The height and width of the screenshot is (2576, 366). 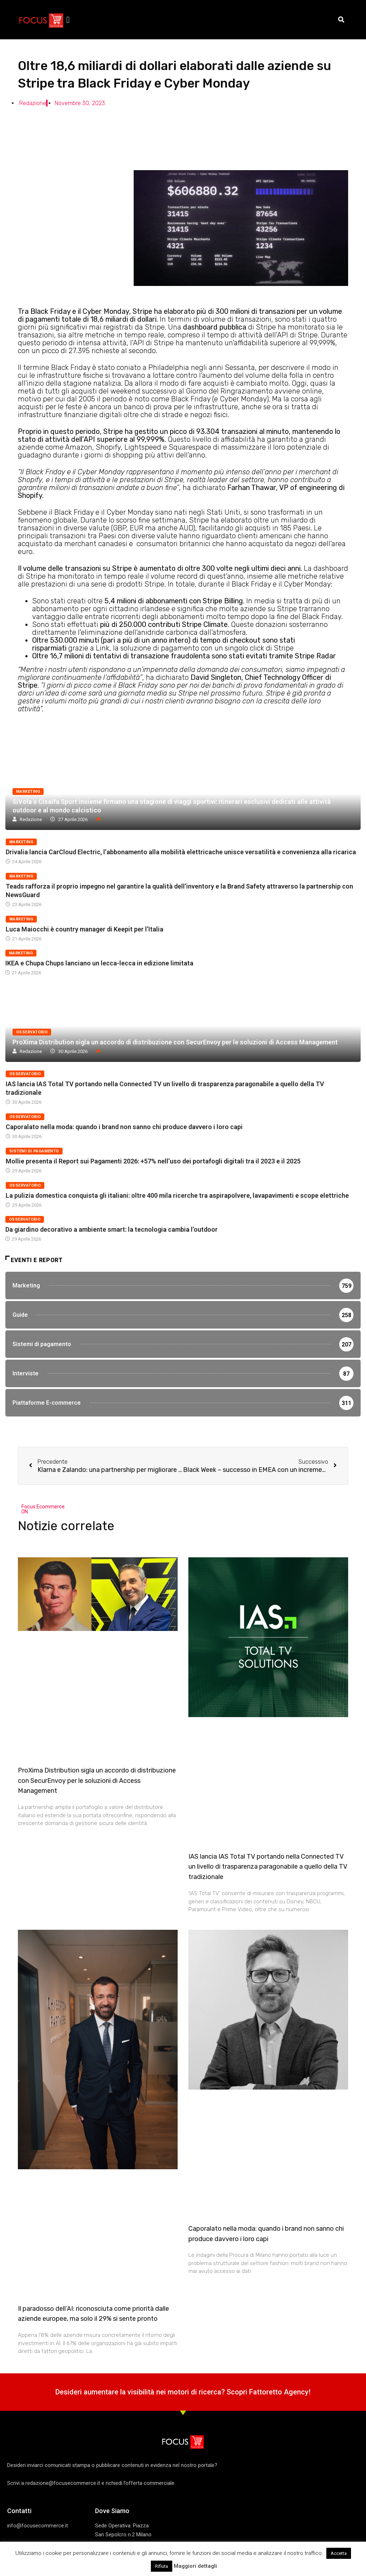 What do you see at coordinates (339, 2553) in the screenshot?
I see `Accetta [button]` at bounding box center [339, 2553].